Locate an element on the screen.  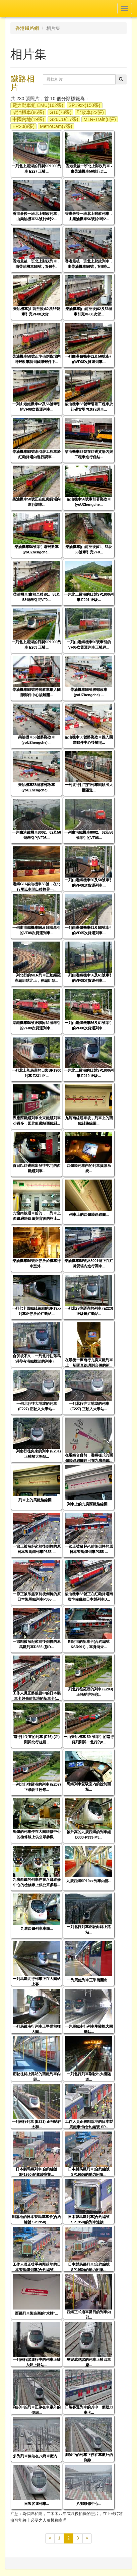
工作人員正徒手將剛落地的日本製馬鐵列車(合約編號 ... is located at coordinates (37, 2266).